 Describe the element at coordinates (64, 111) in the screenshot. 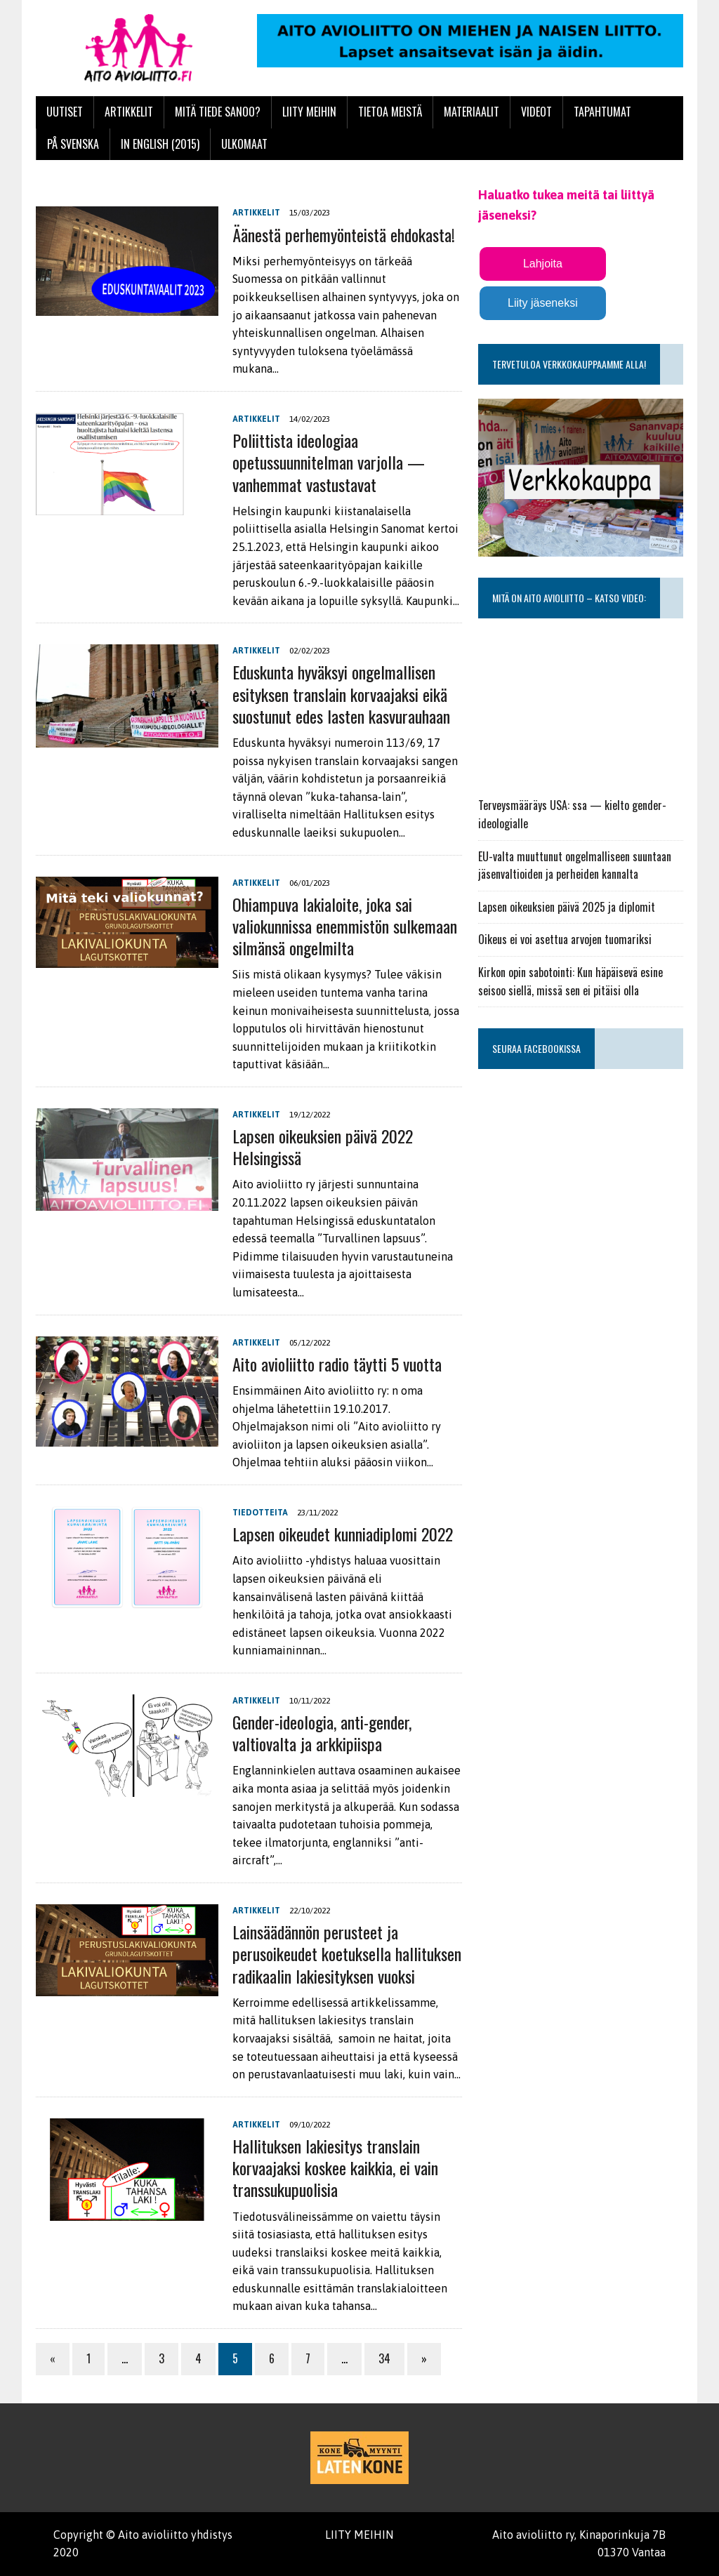

I see `Uutiset` at that location.